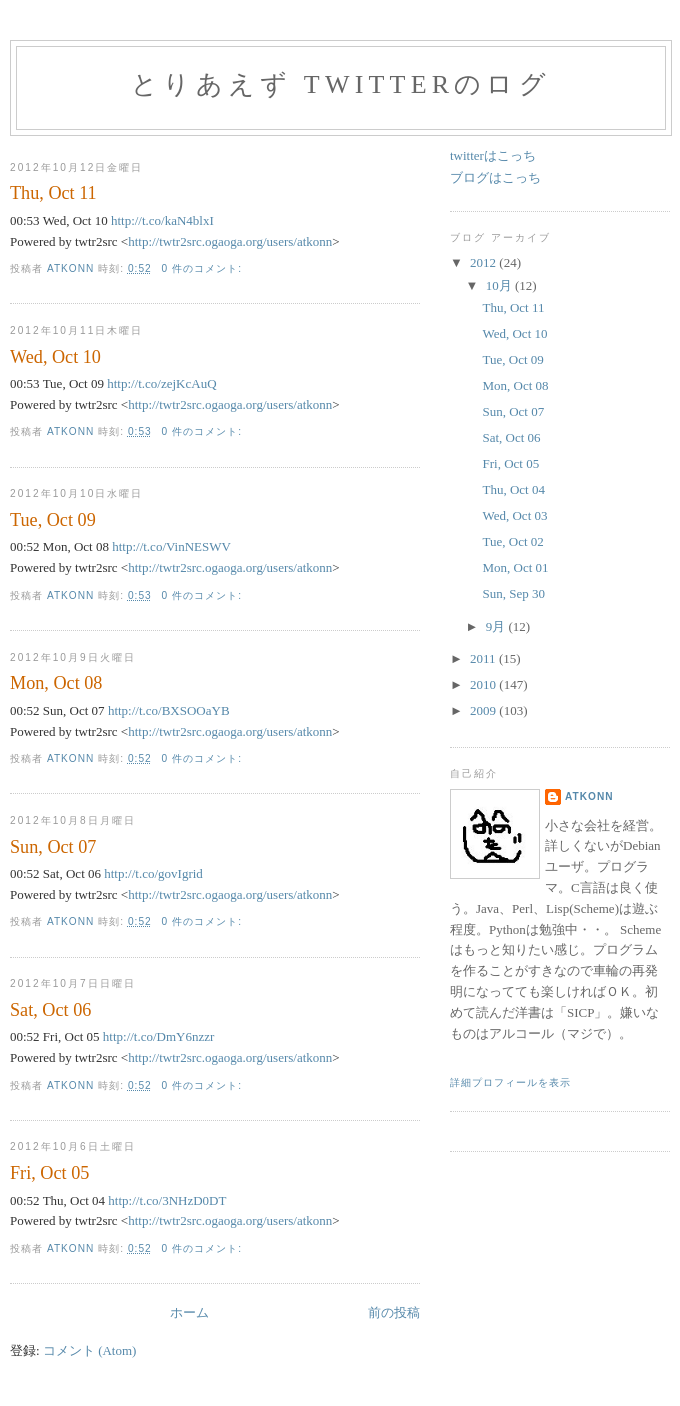  Describe the element at coordinates (497, 626) in the screenshot. I see `9月` at that location.